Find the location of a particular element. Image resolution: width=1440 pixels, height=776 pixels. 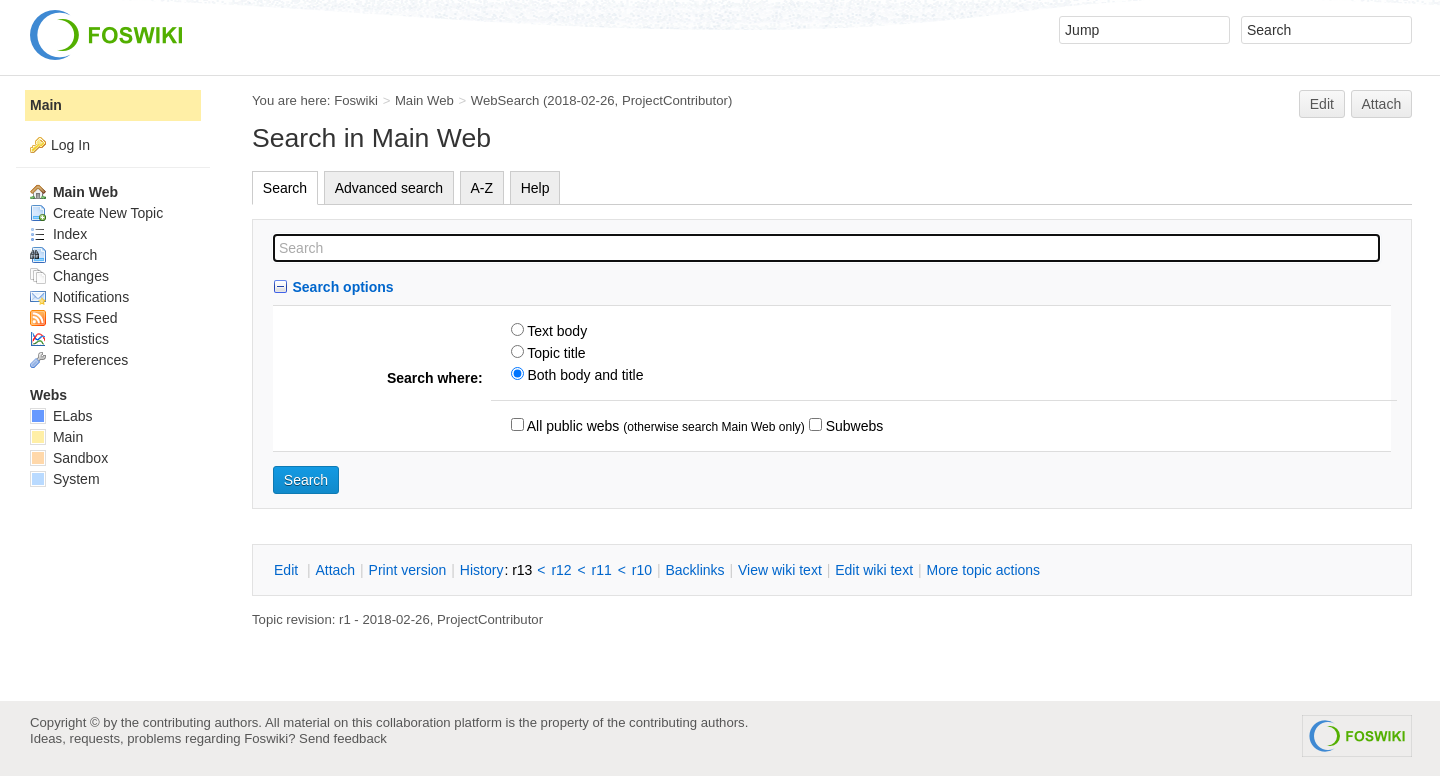

ProjectContributor is located at coordinates (675, 100).